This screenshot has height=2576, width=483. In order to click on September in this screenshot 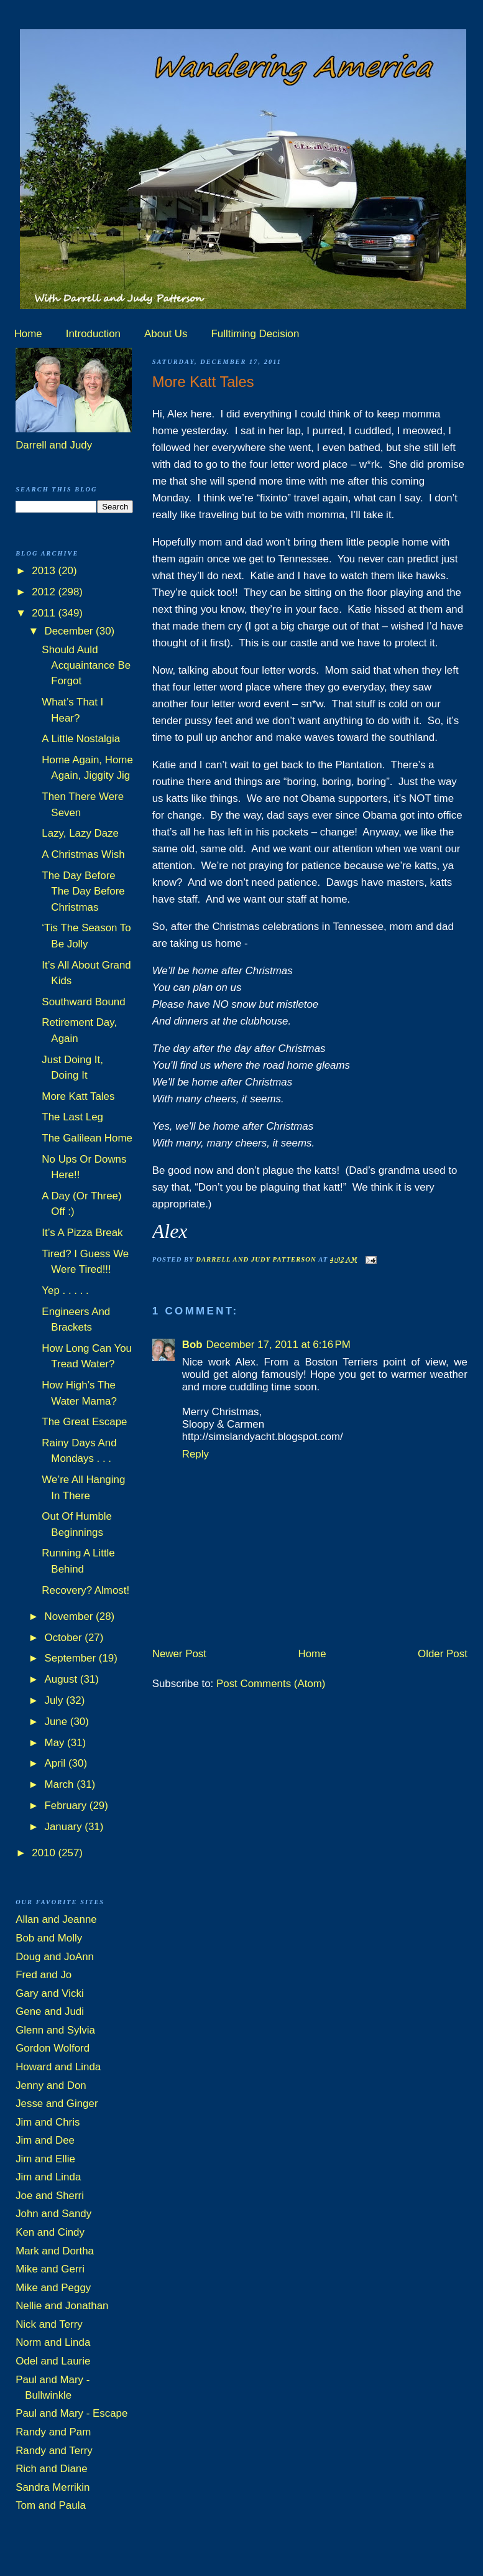, I will do `click(72, 1658)`.